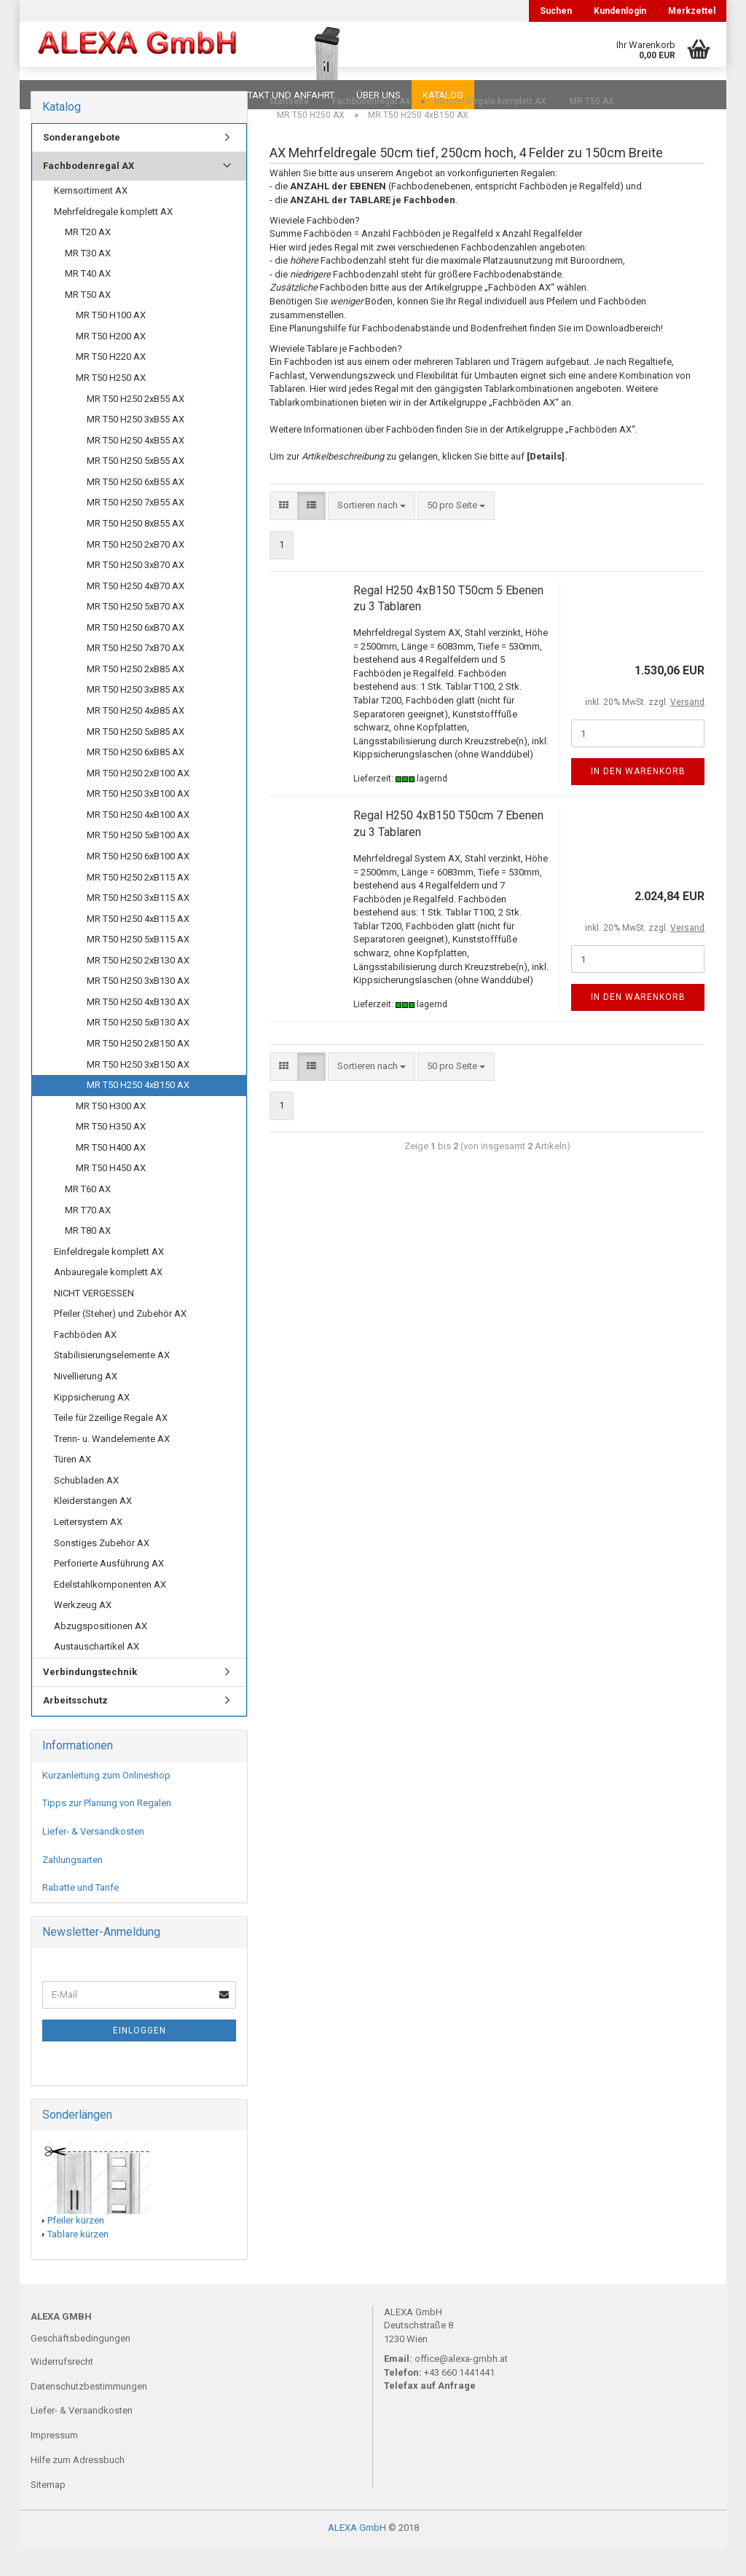 The image size is (746, 2576). What do you see at coordinates (111, 365) in the screenshot?
I see `MR T50 H200 AX` at bounding box center [111, 365].